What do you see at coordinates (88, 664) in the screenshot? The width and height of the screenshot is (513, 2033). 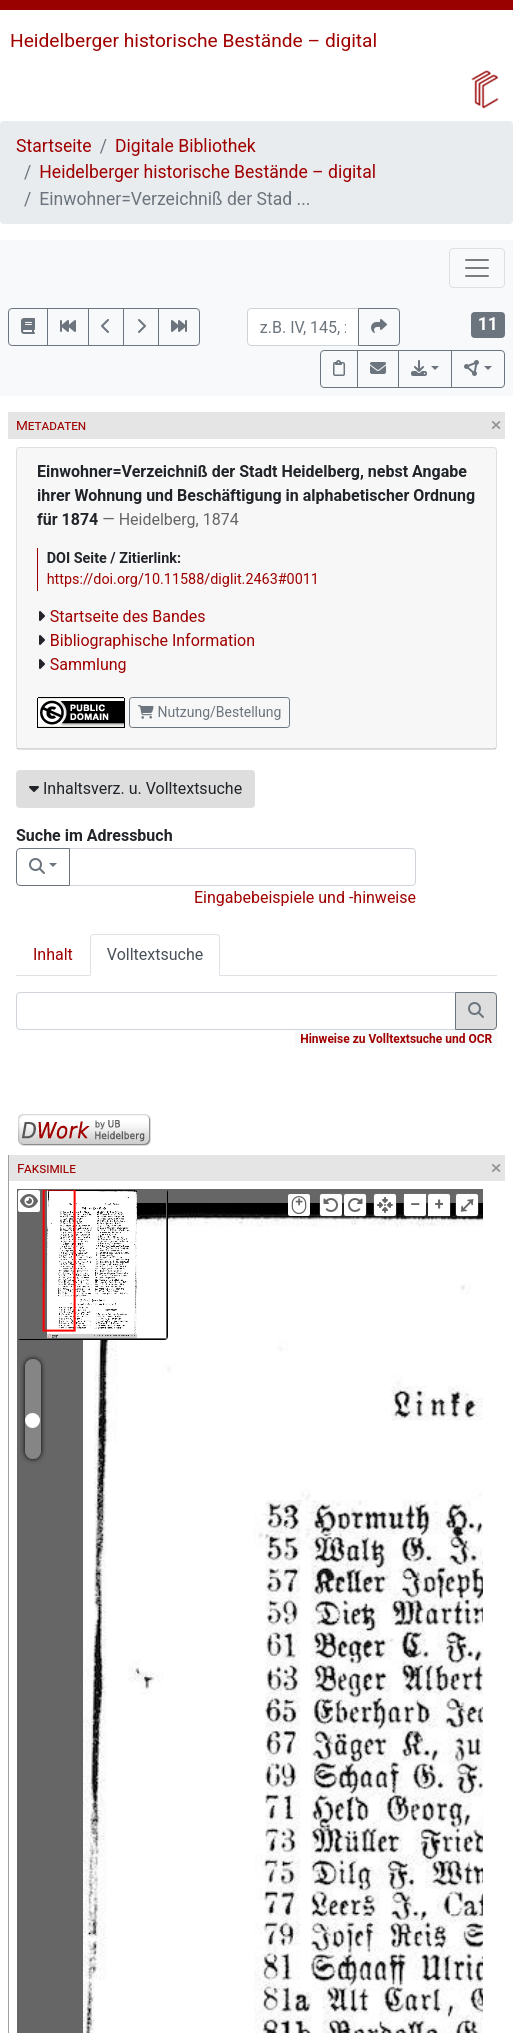 I see `Sammlung` at bounding box center [88, 664].